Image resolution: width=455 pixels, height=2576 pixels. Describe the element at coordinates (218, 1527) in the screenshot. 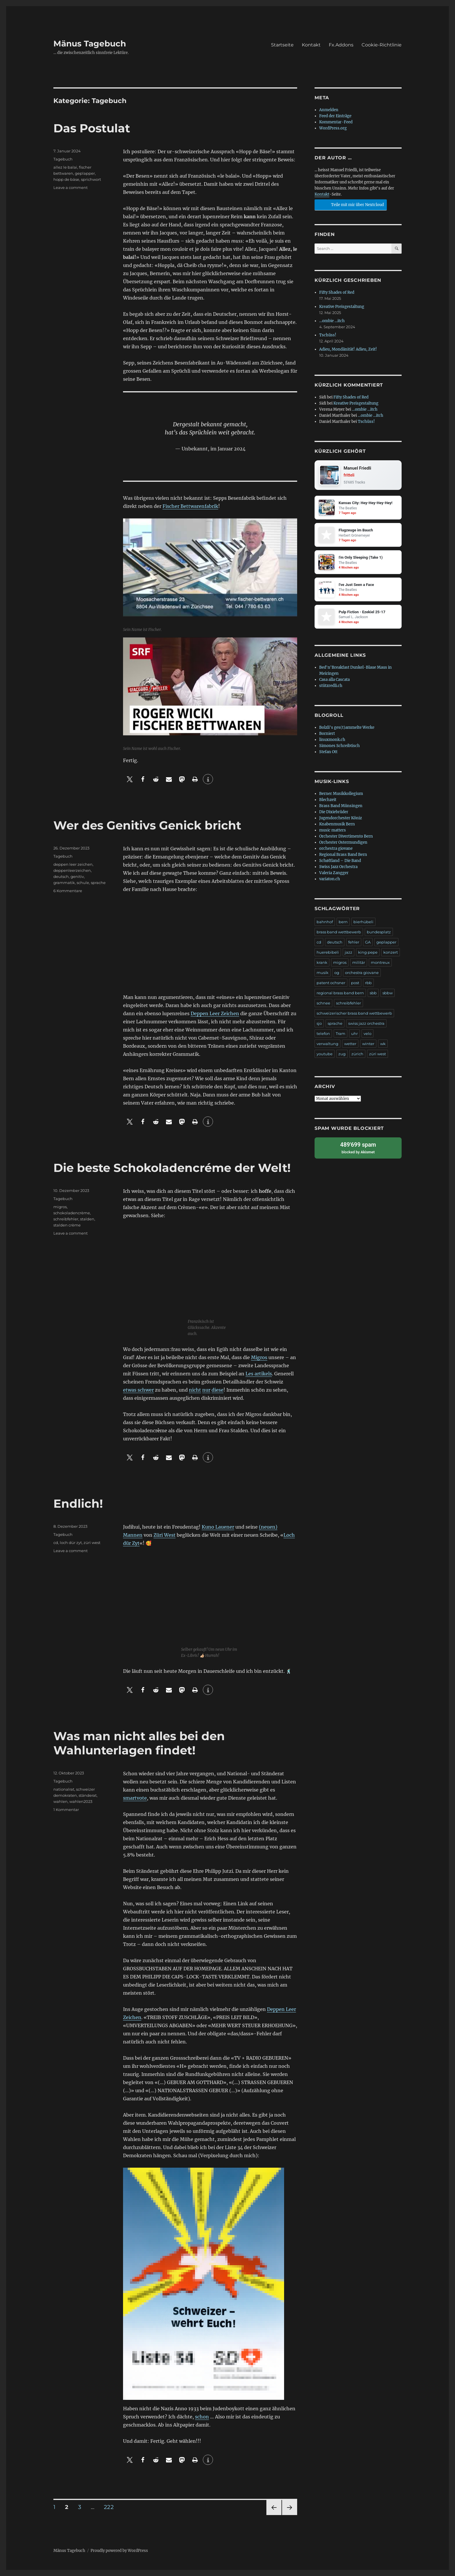

I see `Kuno Lauener` at that location.